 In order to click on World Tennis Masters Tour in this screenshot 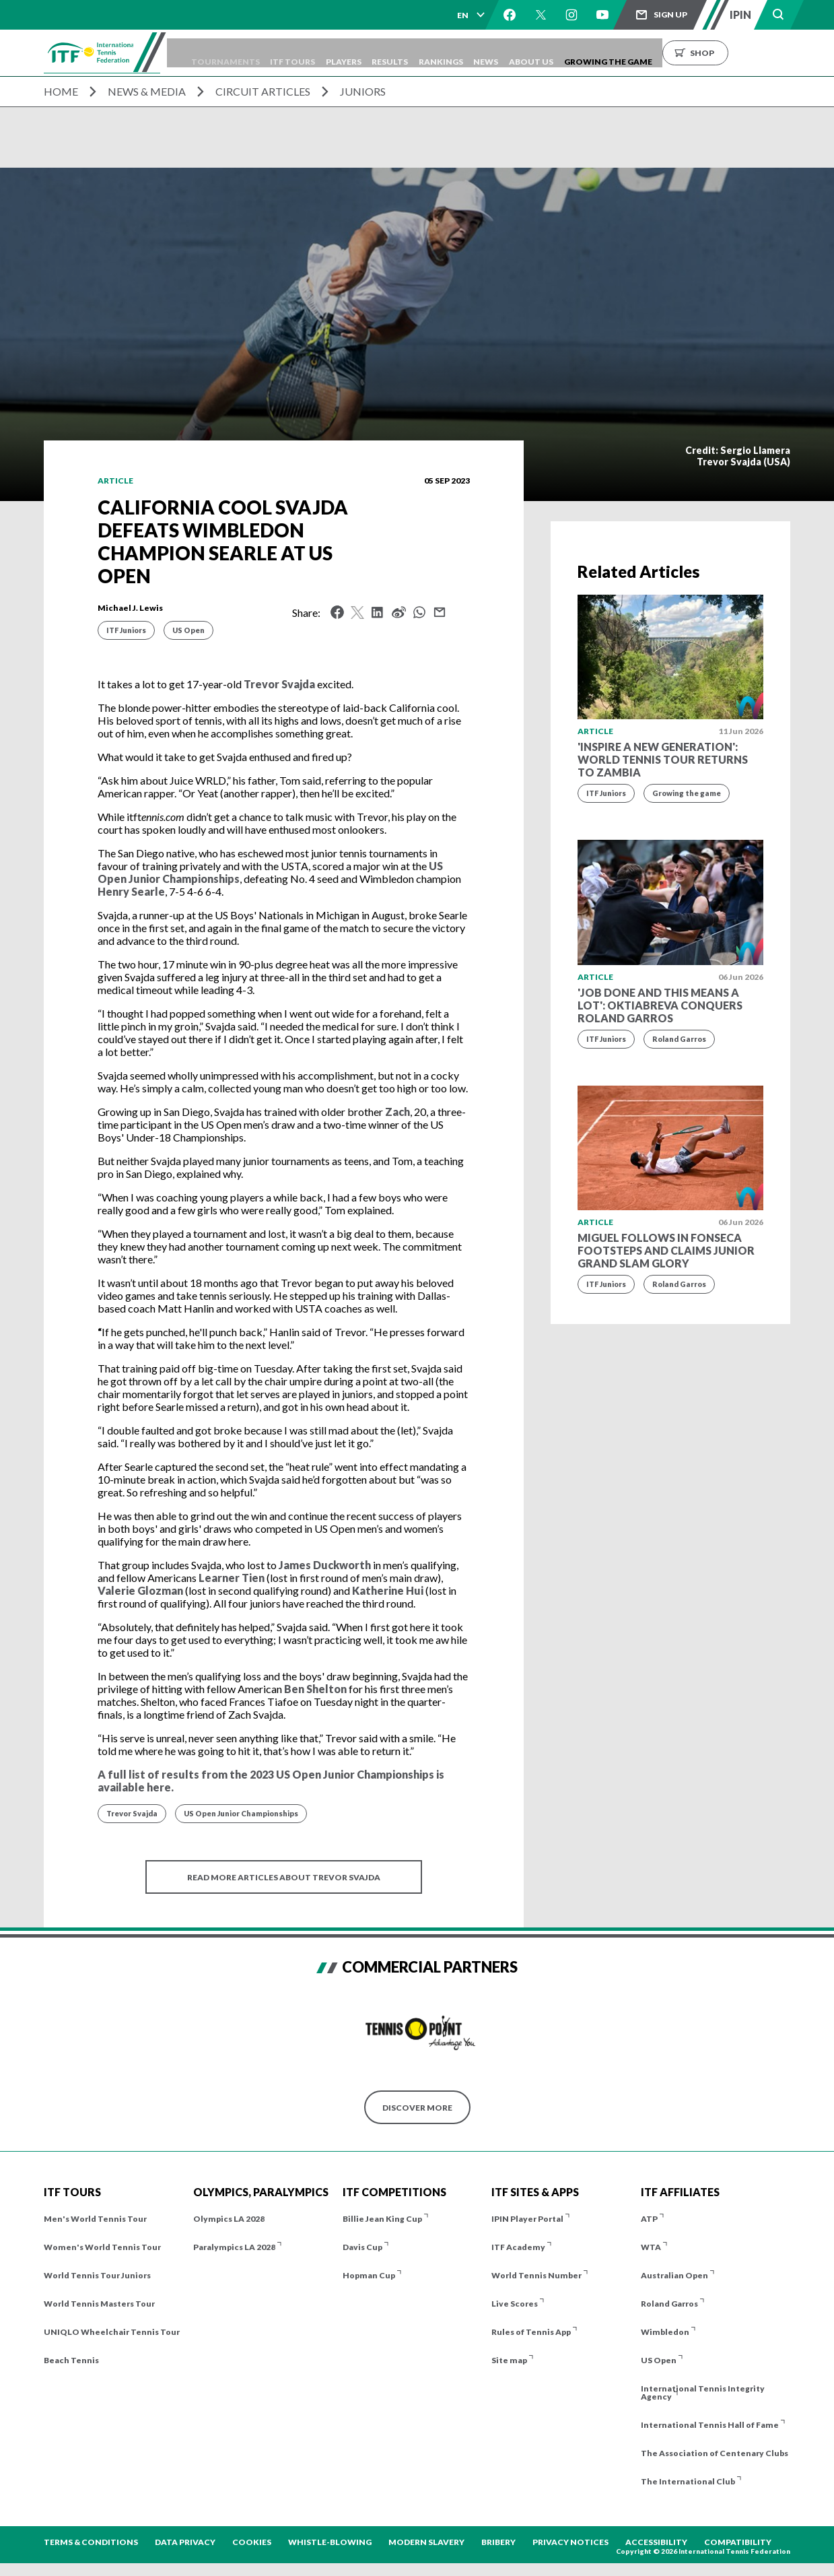, I will do `click(99, 2304)`.